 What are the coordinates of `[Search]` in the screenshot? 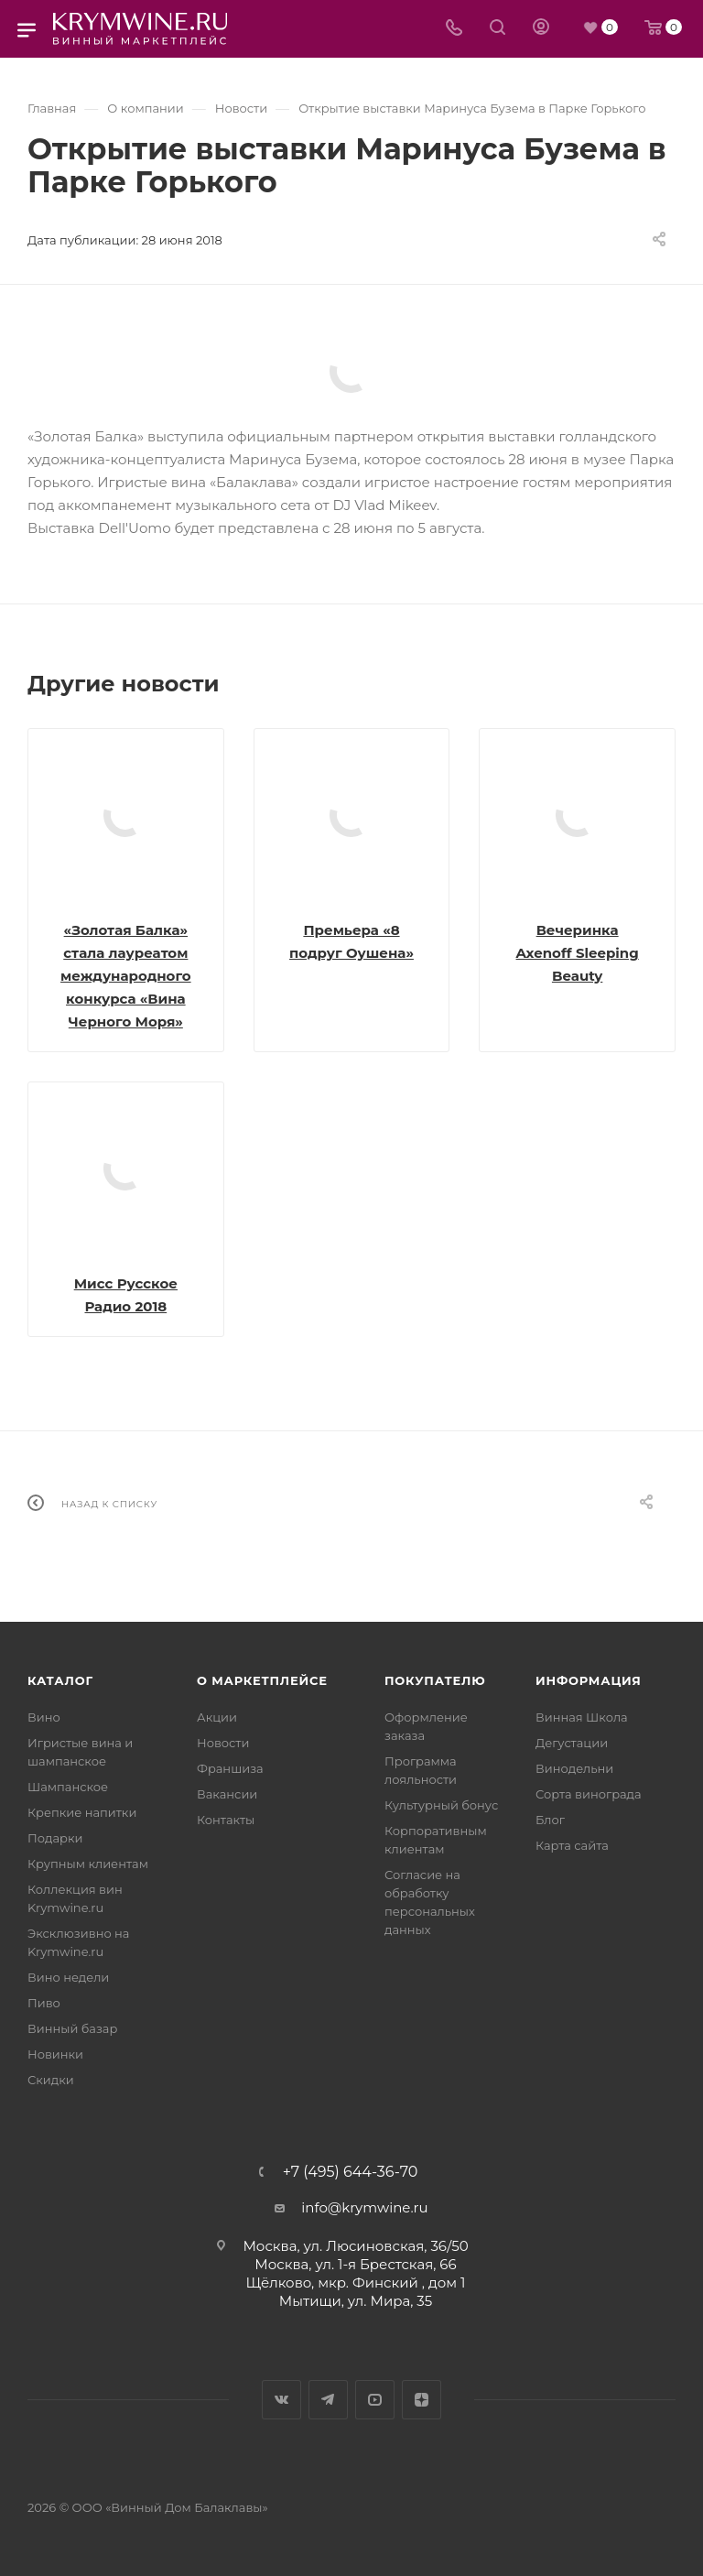 It's located at (497, 29).